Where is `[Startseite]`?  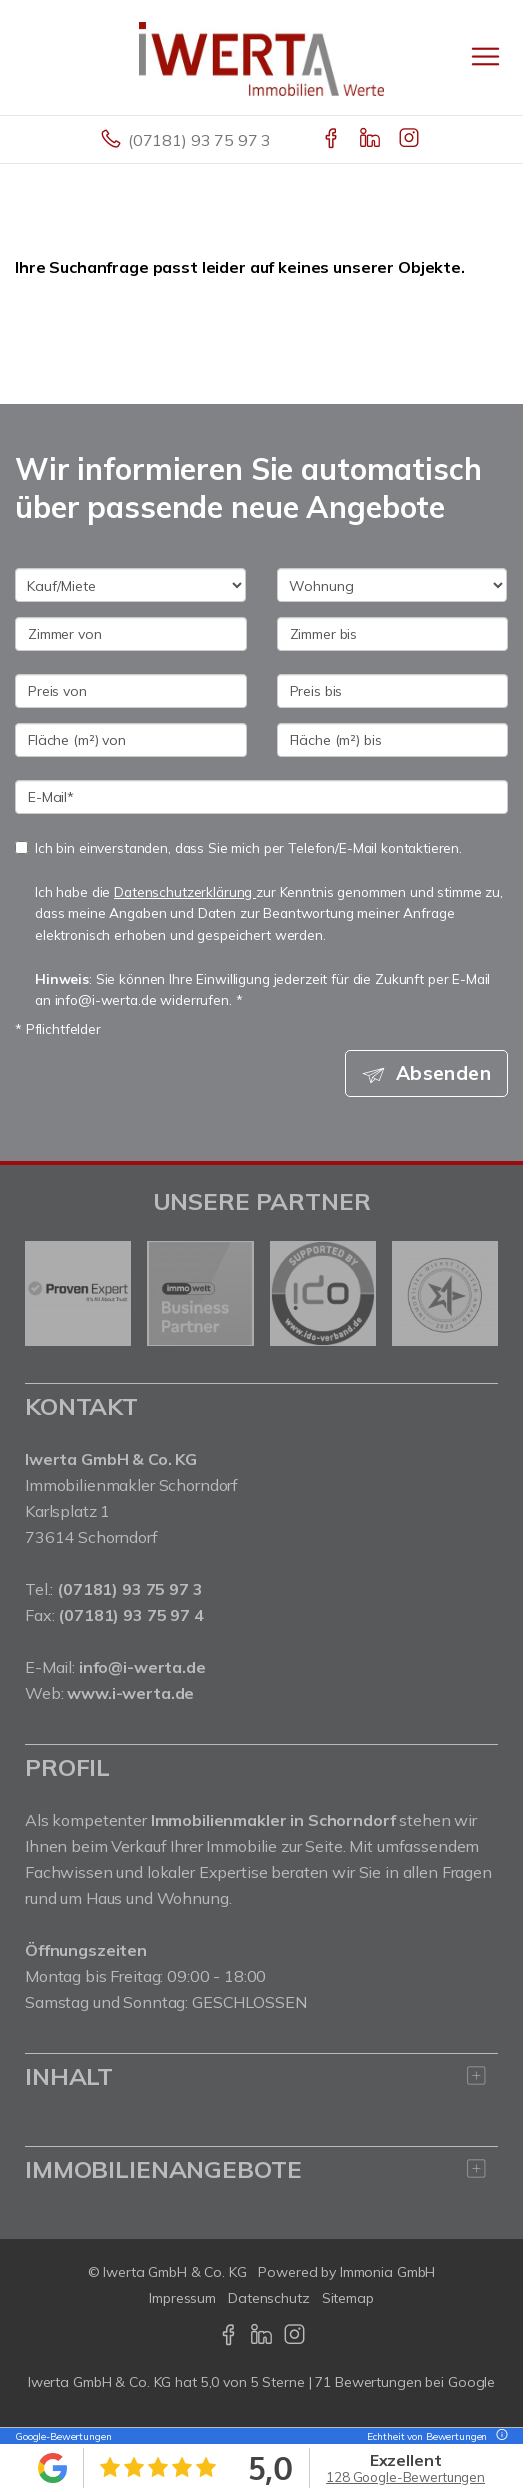
[Startseite] is located at coordinates (261, 57).